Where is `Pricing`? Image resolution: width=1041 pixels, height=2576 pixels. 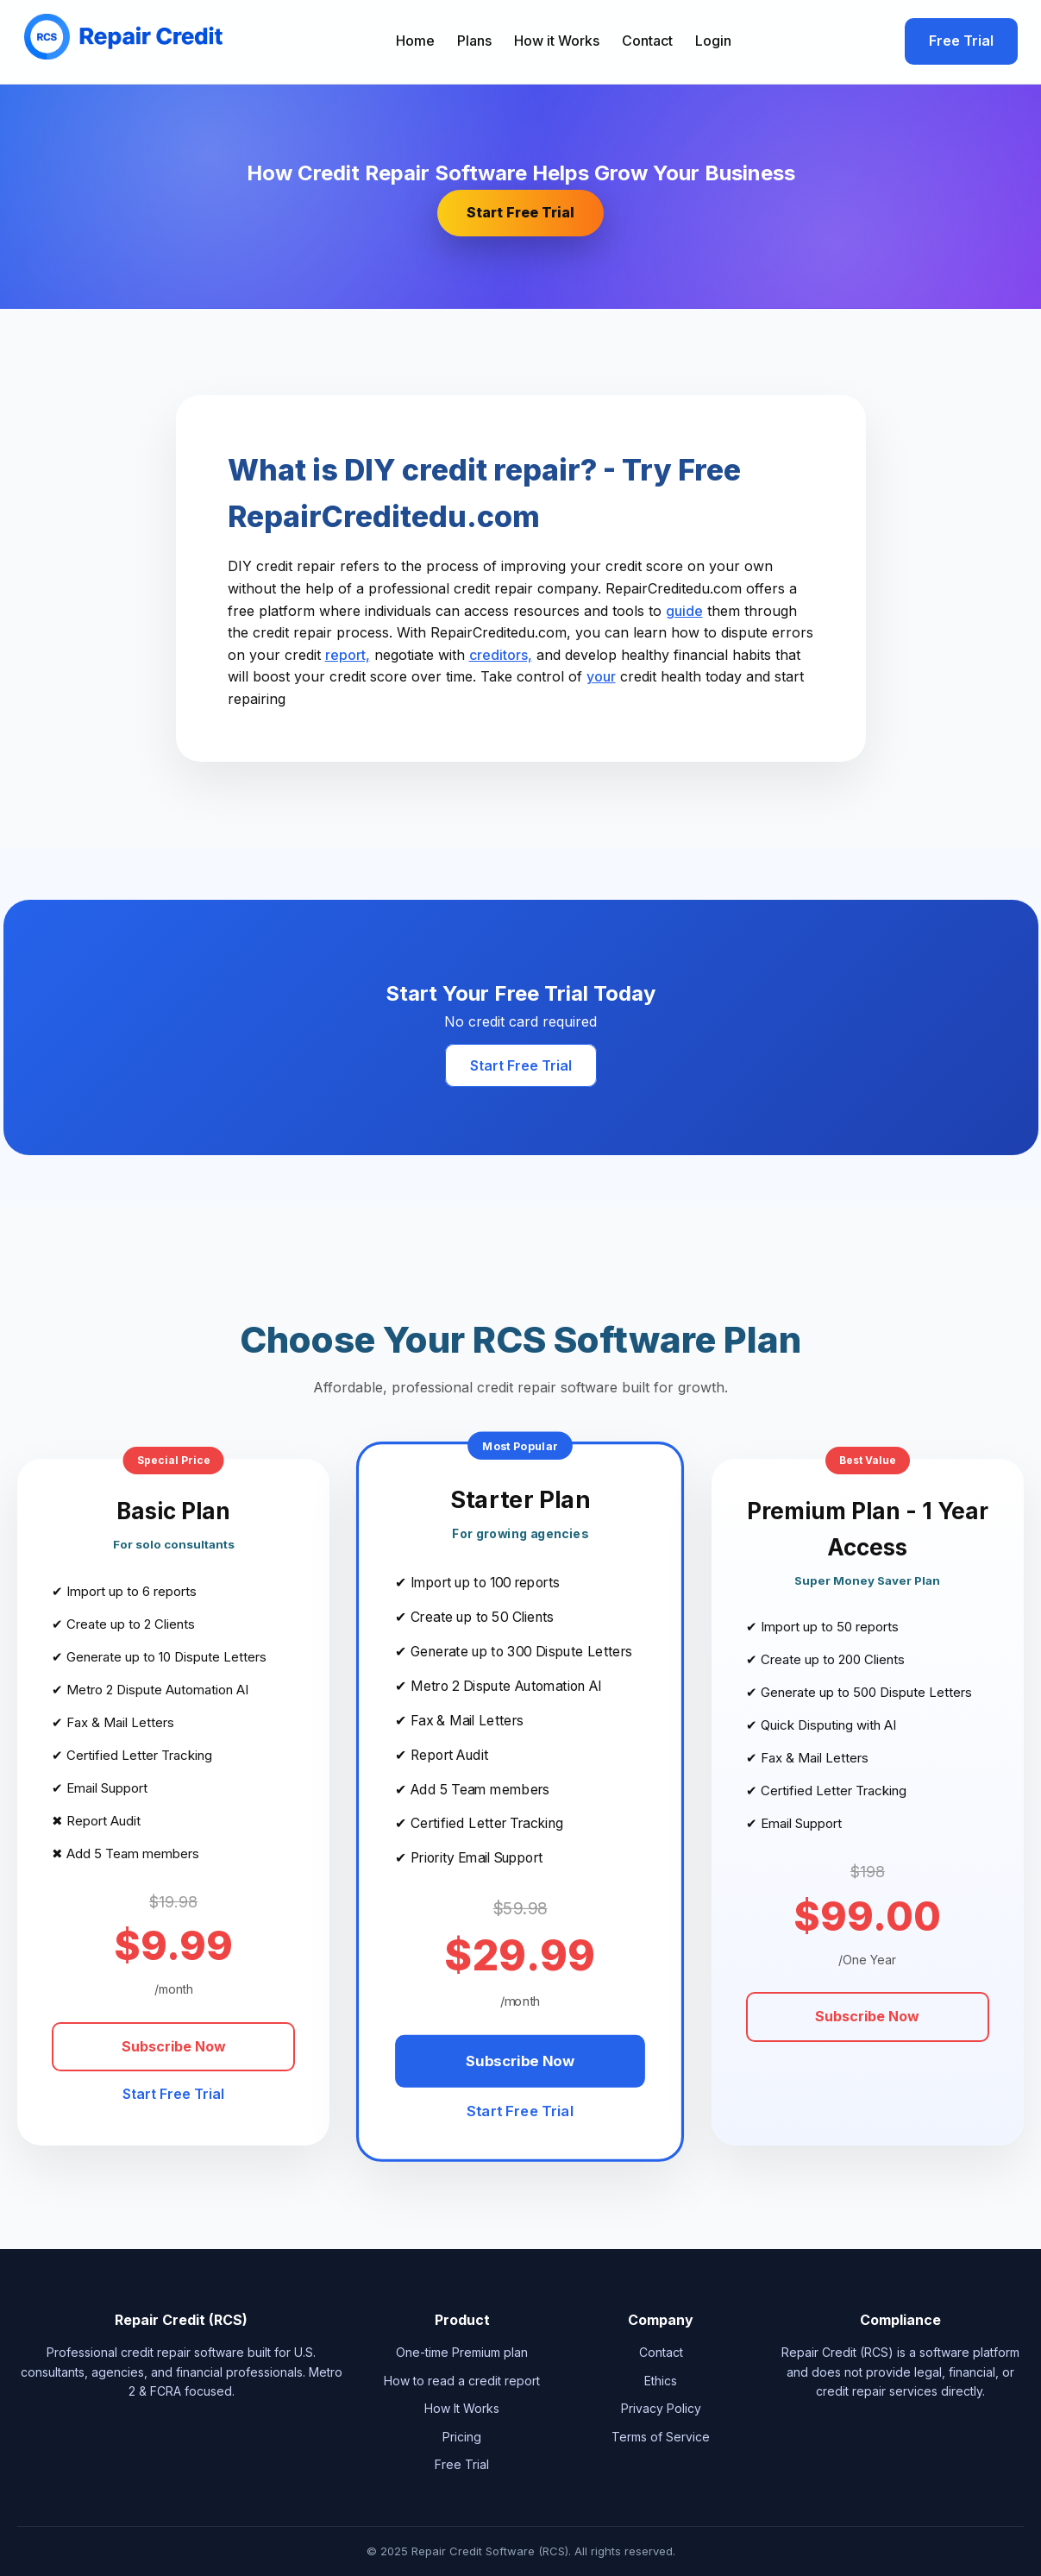 Pricing is located at coordinates (461, 2436).